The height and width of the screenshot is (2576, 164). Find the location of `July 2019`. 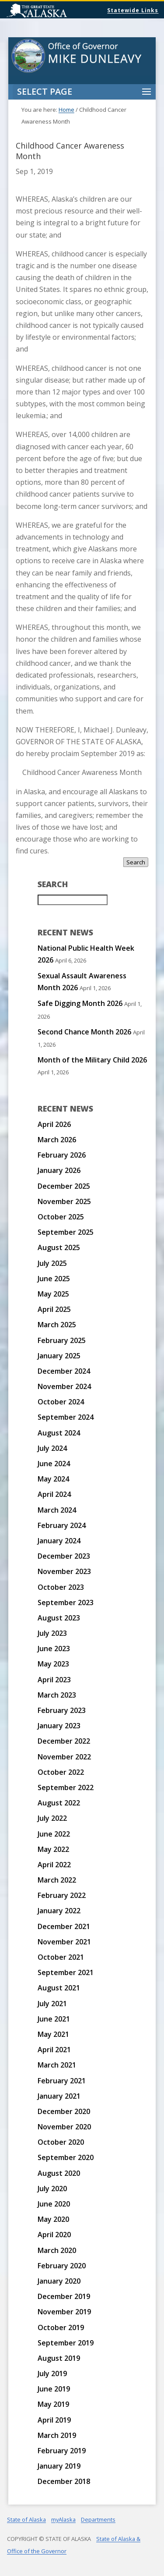

July 2019 is located at coordinates (52, 2373).